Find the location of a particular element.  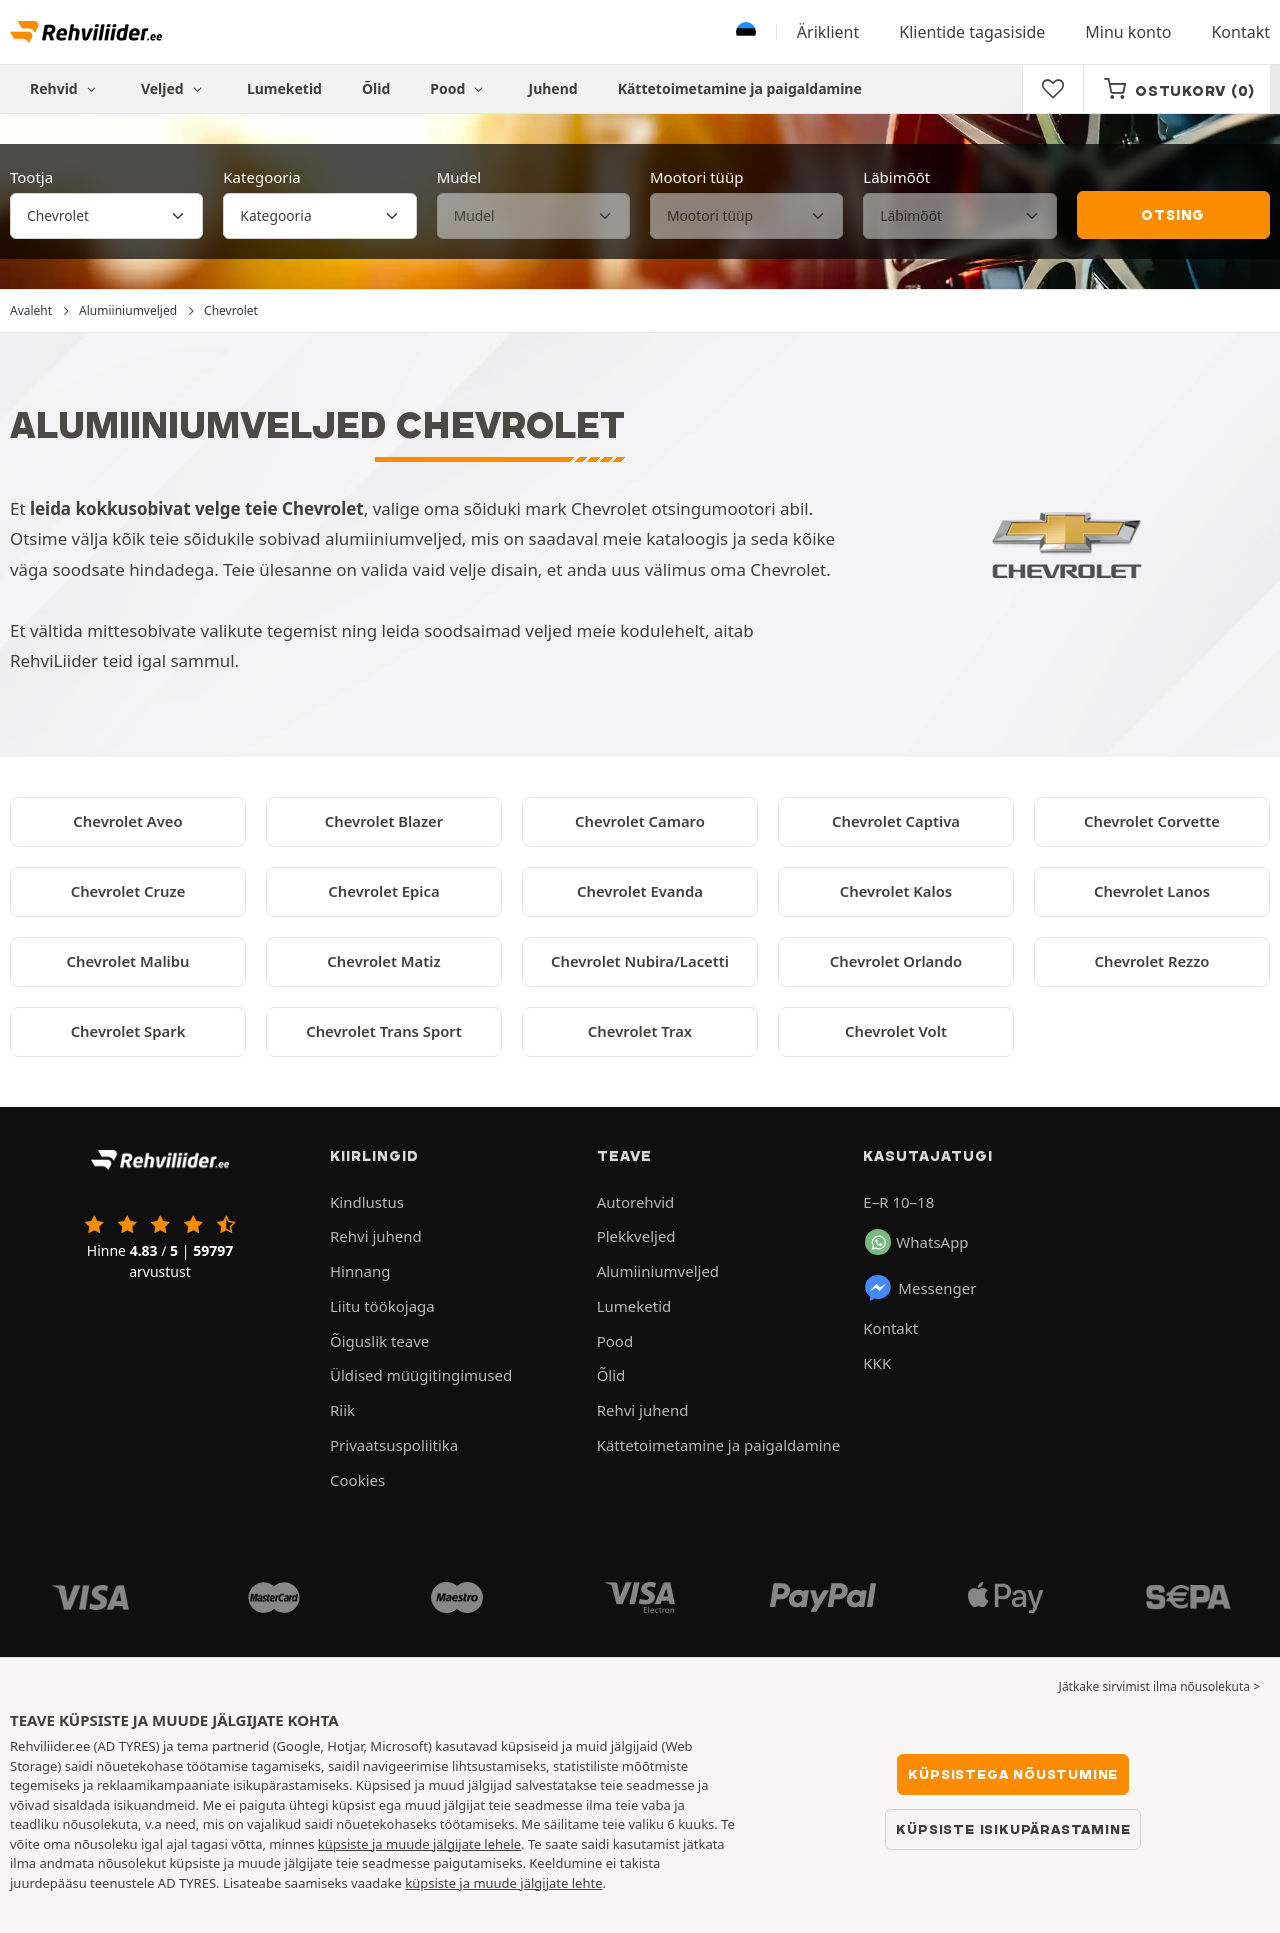

Messenger is located at coordinates (919, 1288).